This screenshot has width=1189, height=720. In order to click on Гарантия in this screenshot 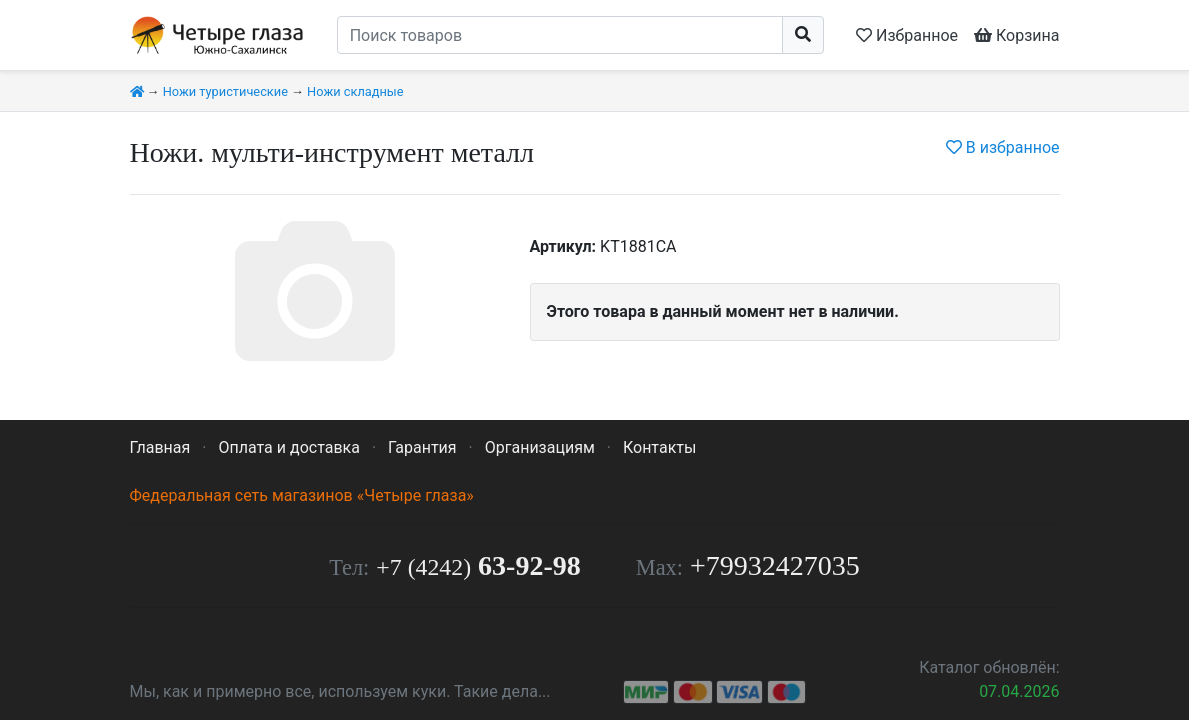, I will do `click(422, 447)`.